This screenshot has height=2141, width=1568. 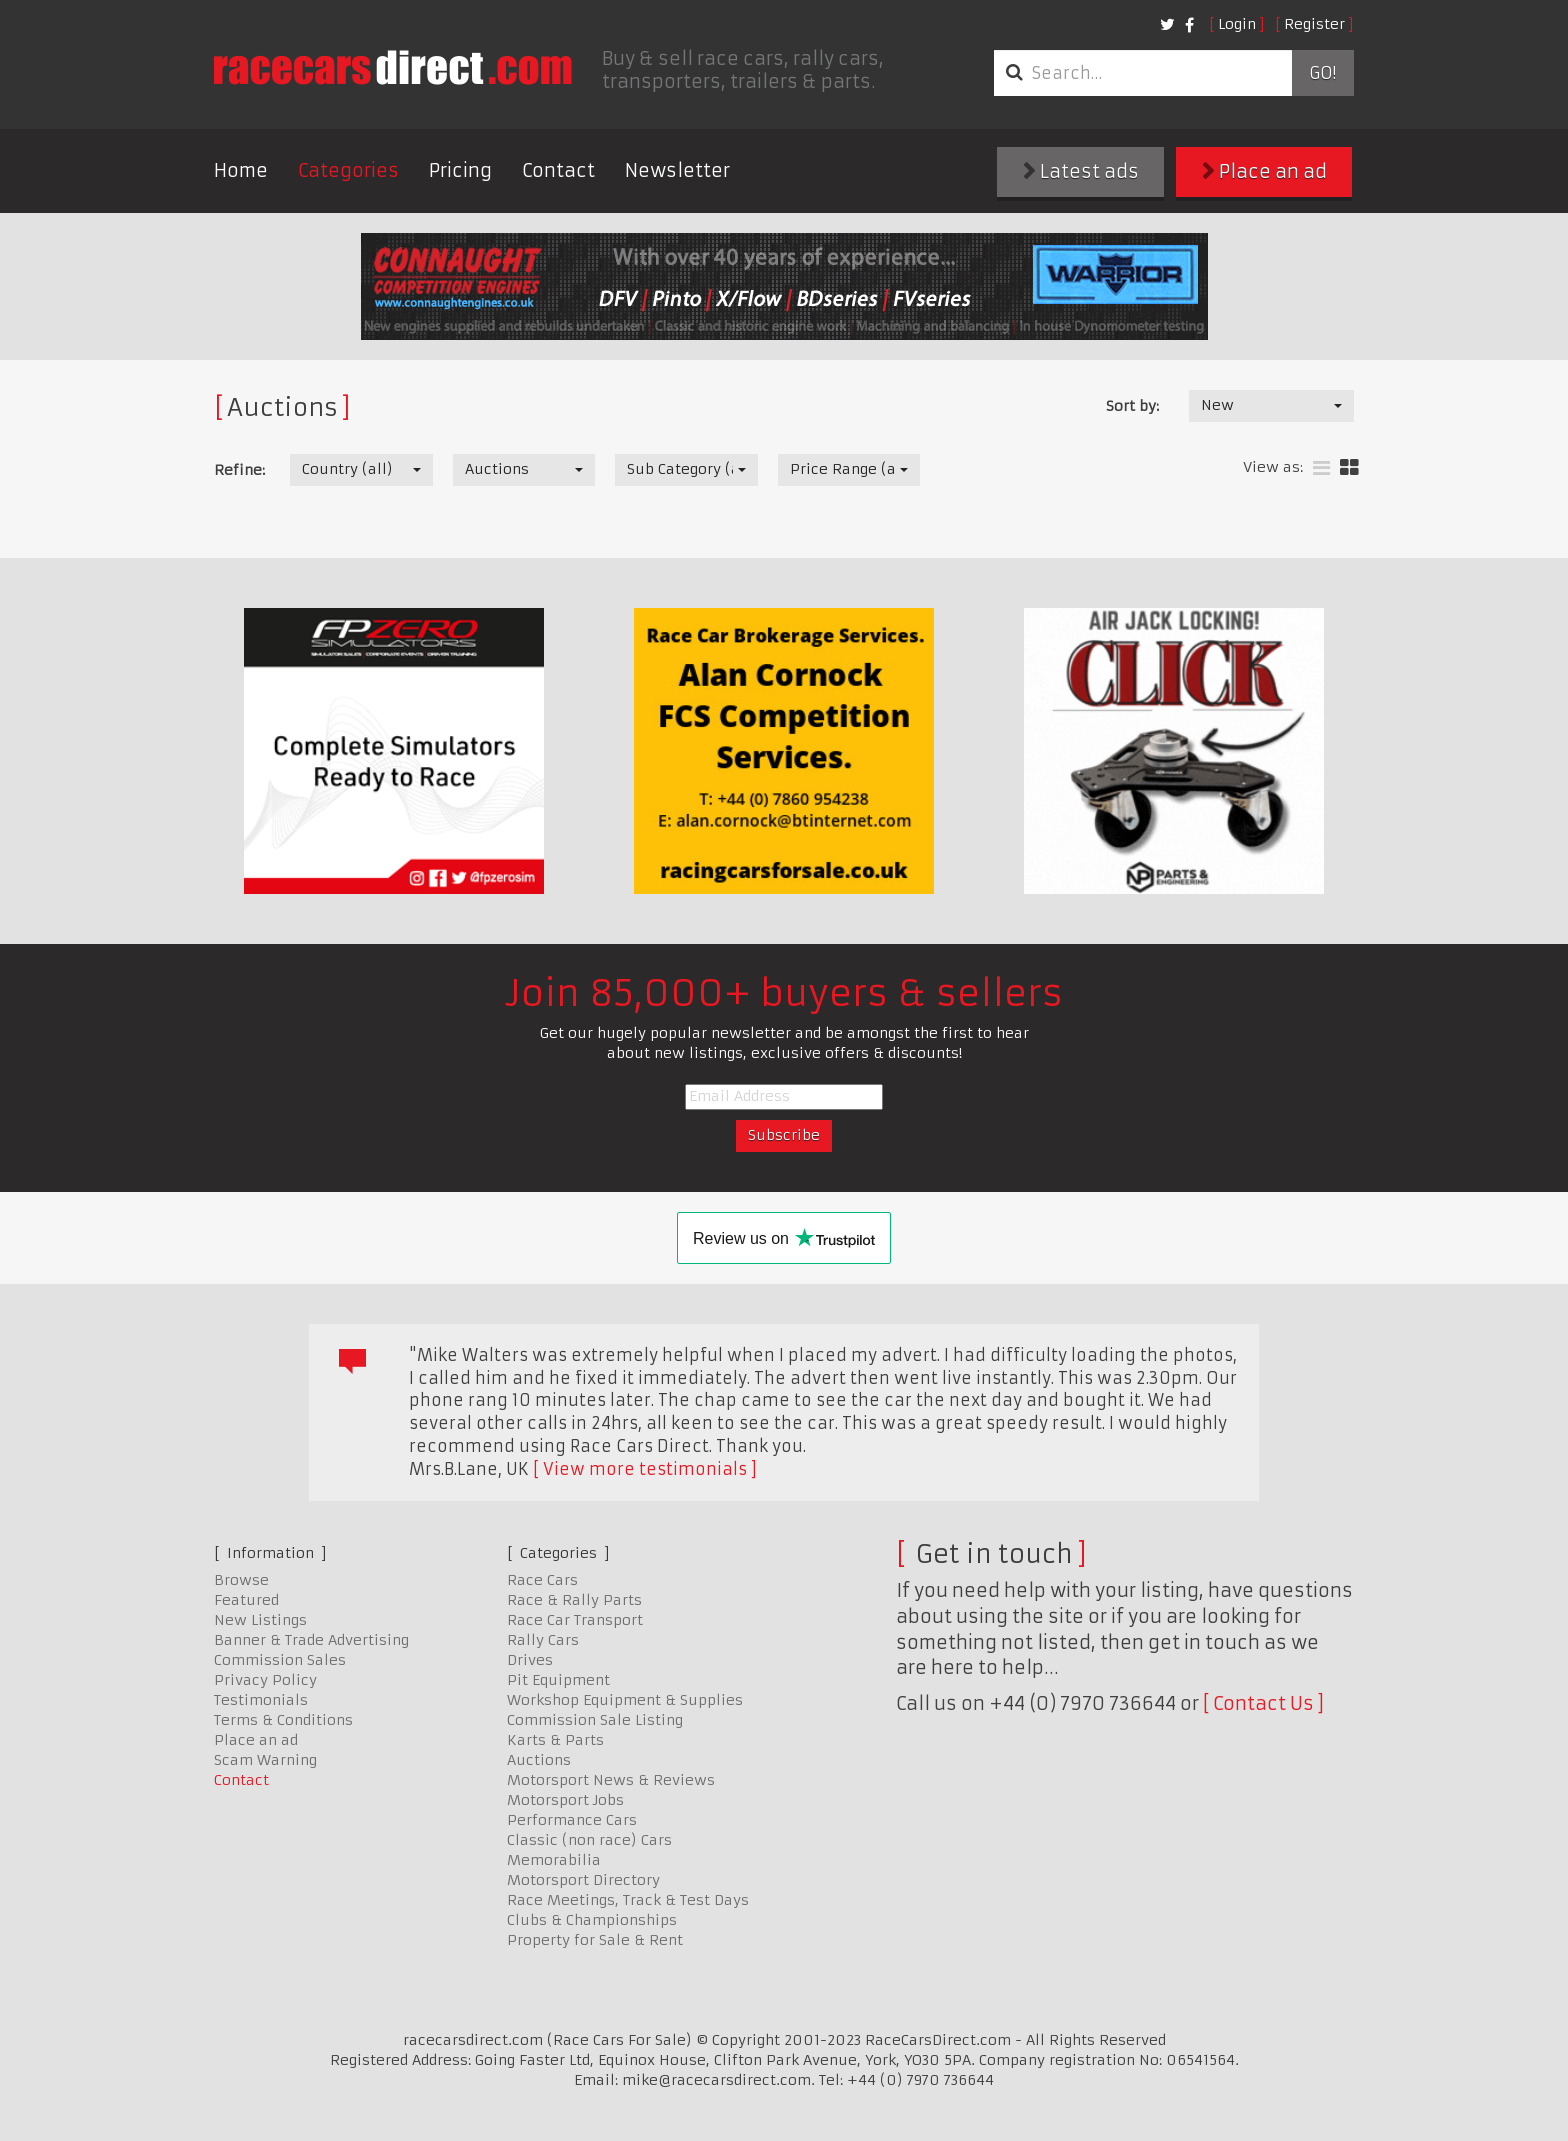 What do you see at coordinates (246, 1600) in the screenshot?
I see `Featured` at bounding box center [246, 1600].